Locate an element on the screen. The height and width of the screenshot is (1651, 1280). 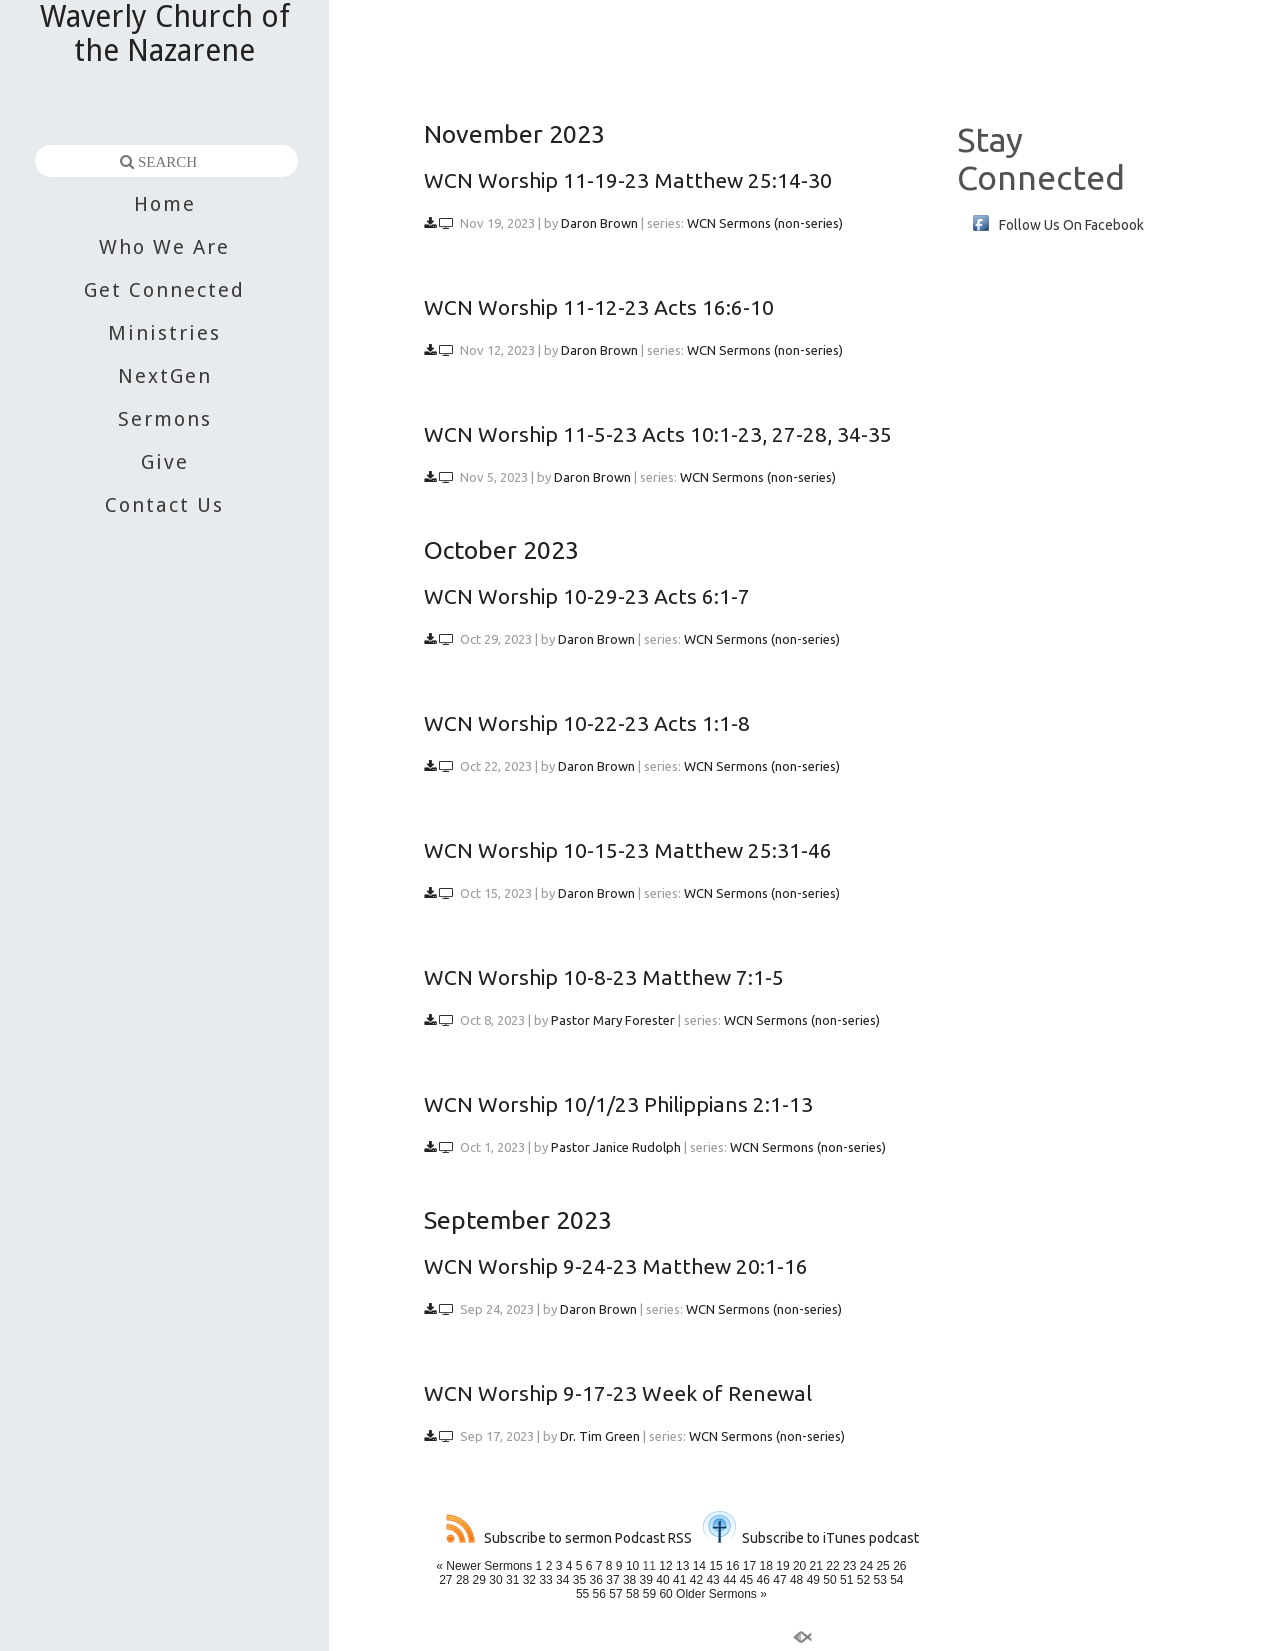
17 is located at coordinates (749, 1566).